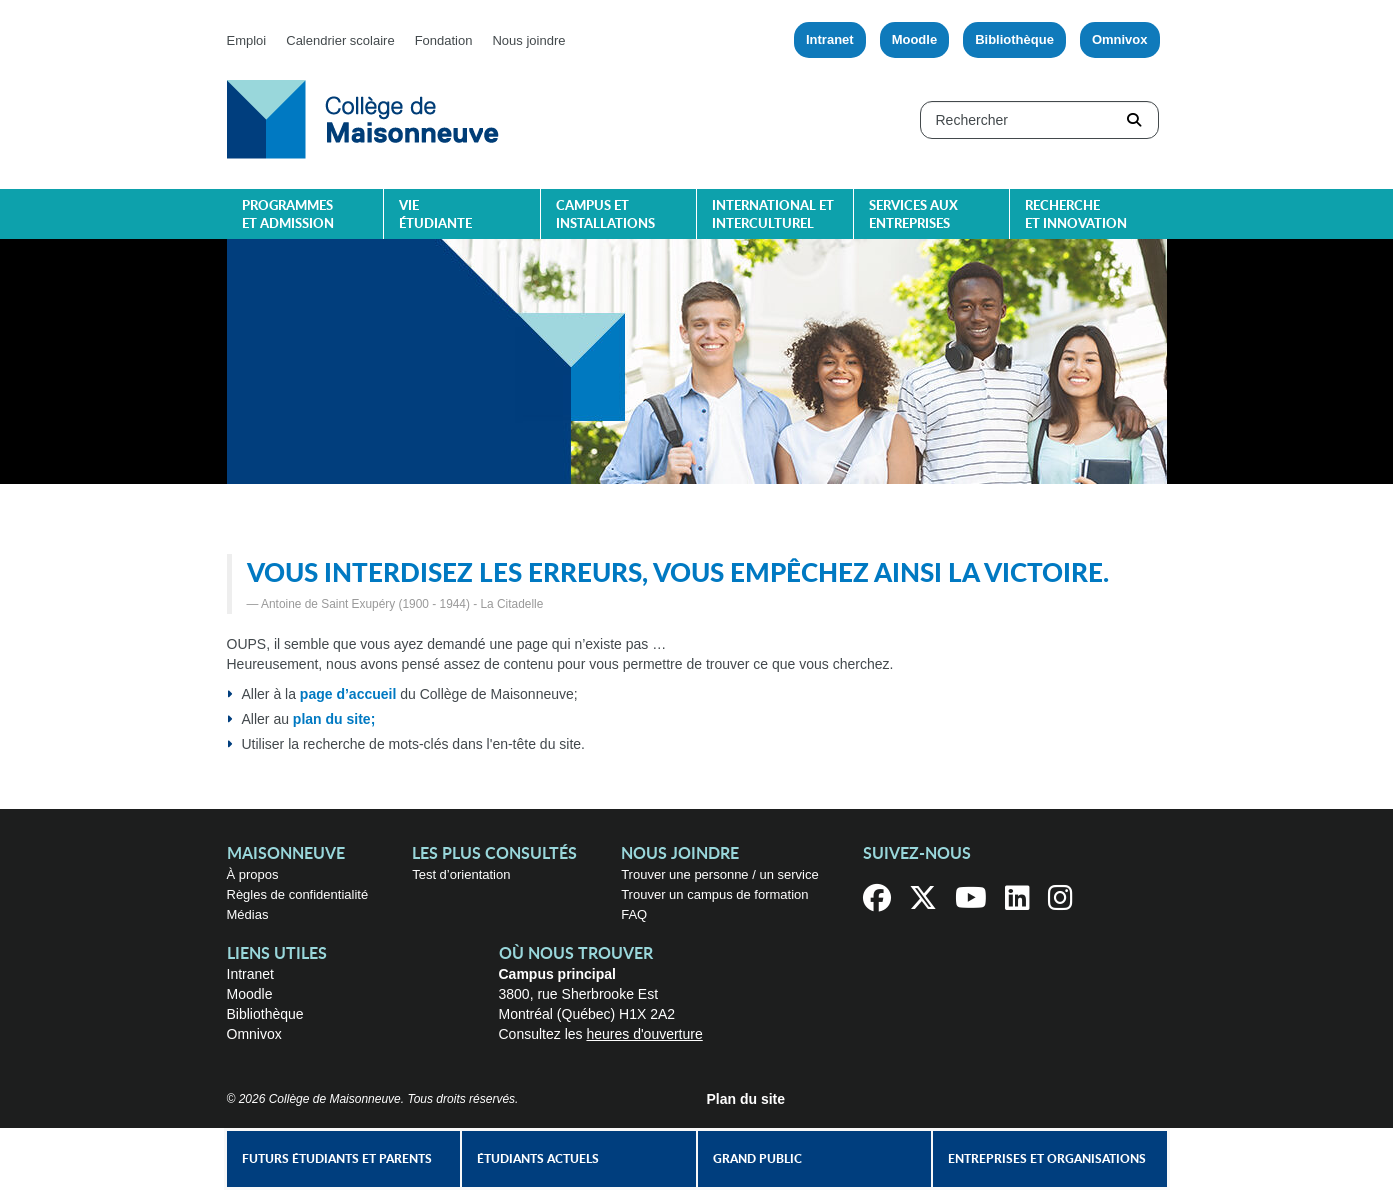  What do you see at coordinates (528, 40) in the screenshot?
I see `Nous joindre` at bounding box center [528, 40].